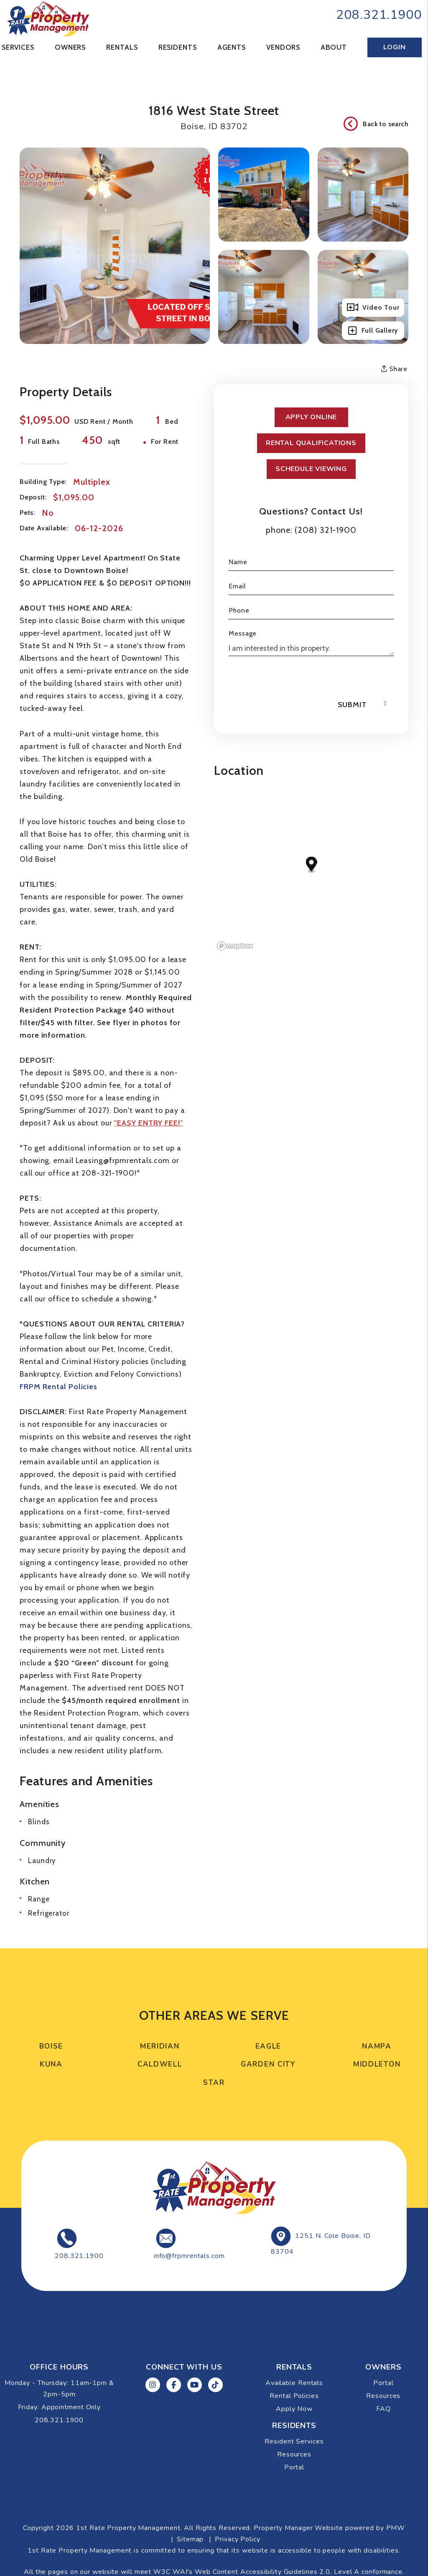  What do you see at coordinates (311, 647) in the screenshot?
I see `I am interested in this property.` at bounding box center [311, 647].